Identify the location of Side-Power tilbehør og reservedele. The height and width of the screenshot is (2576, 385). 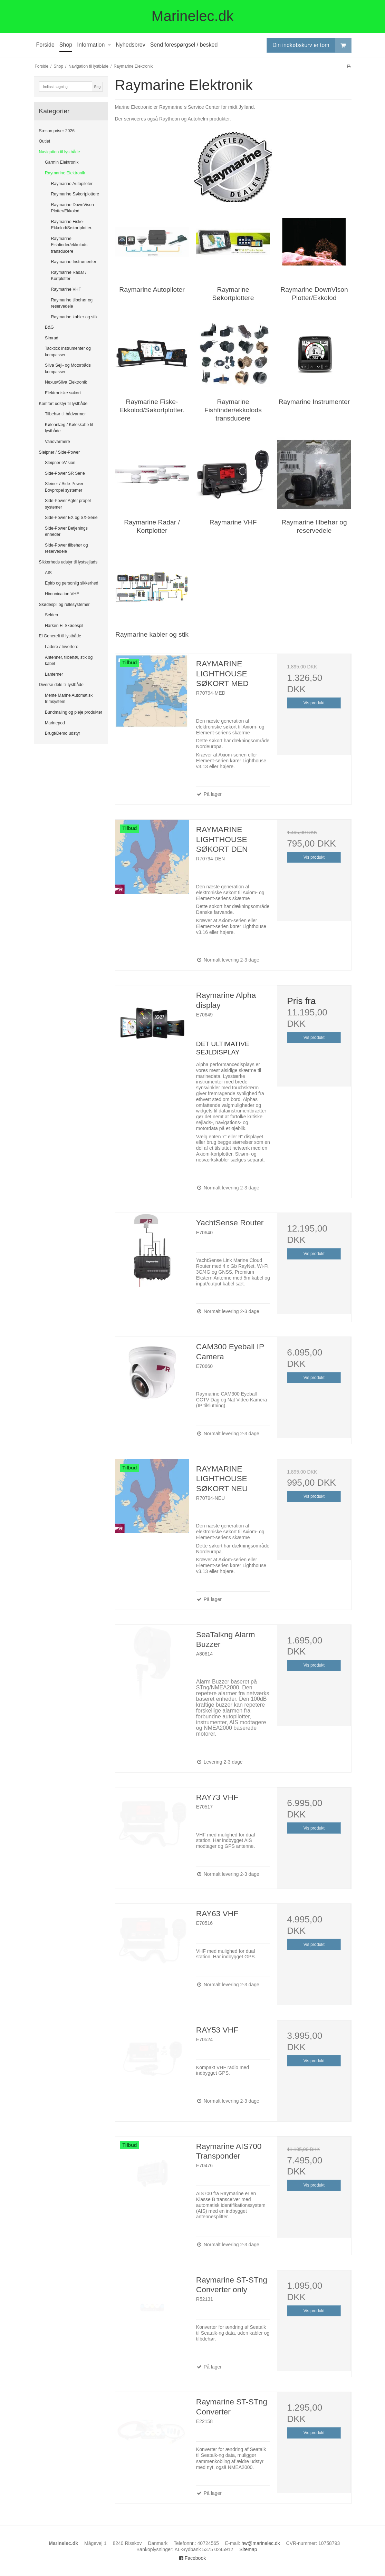
(66, 548).